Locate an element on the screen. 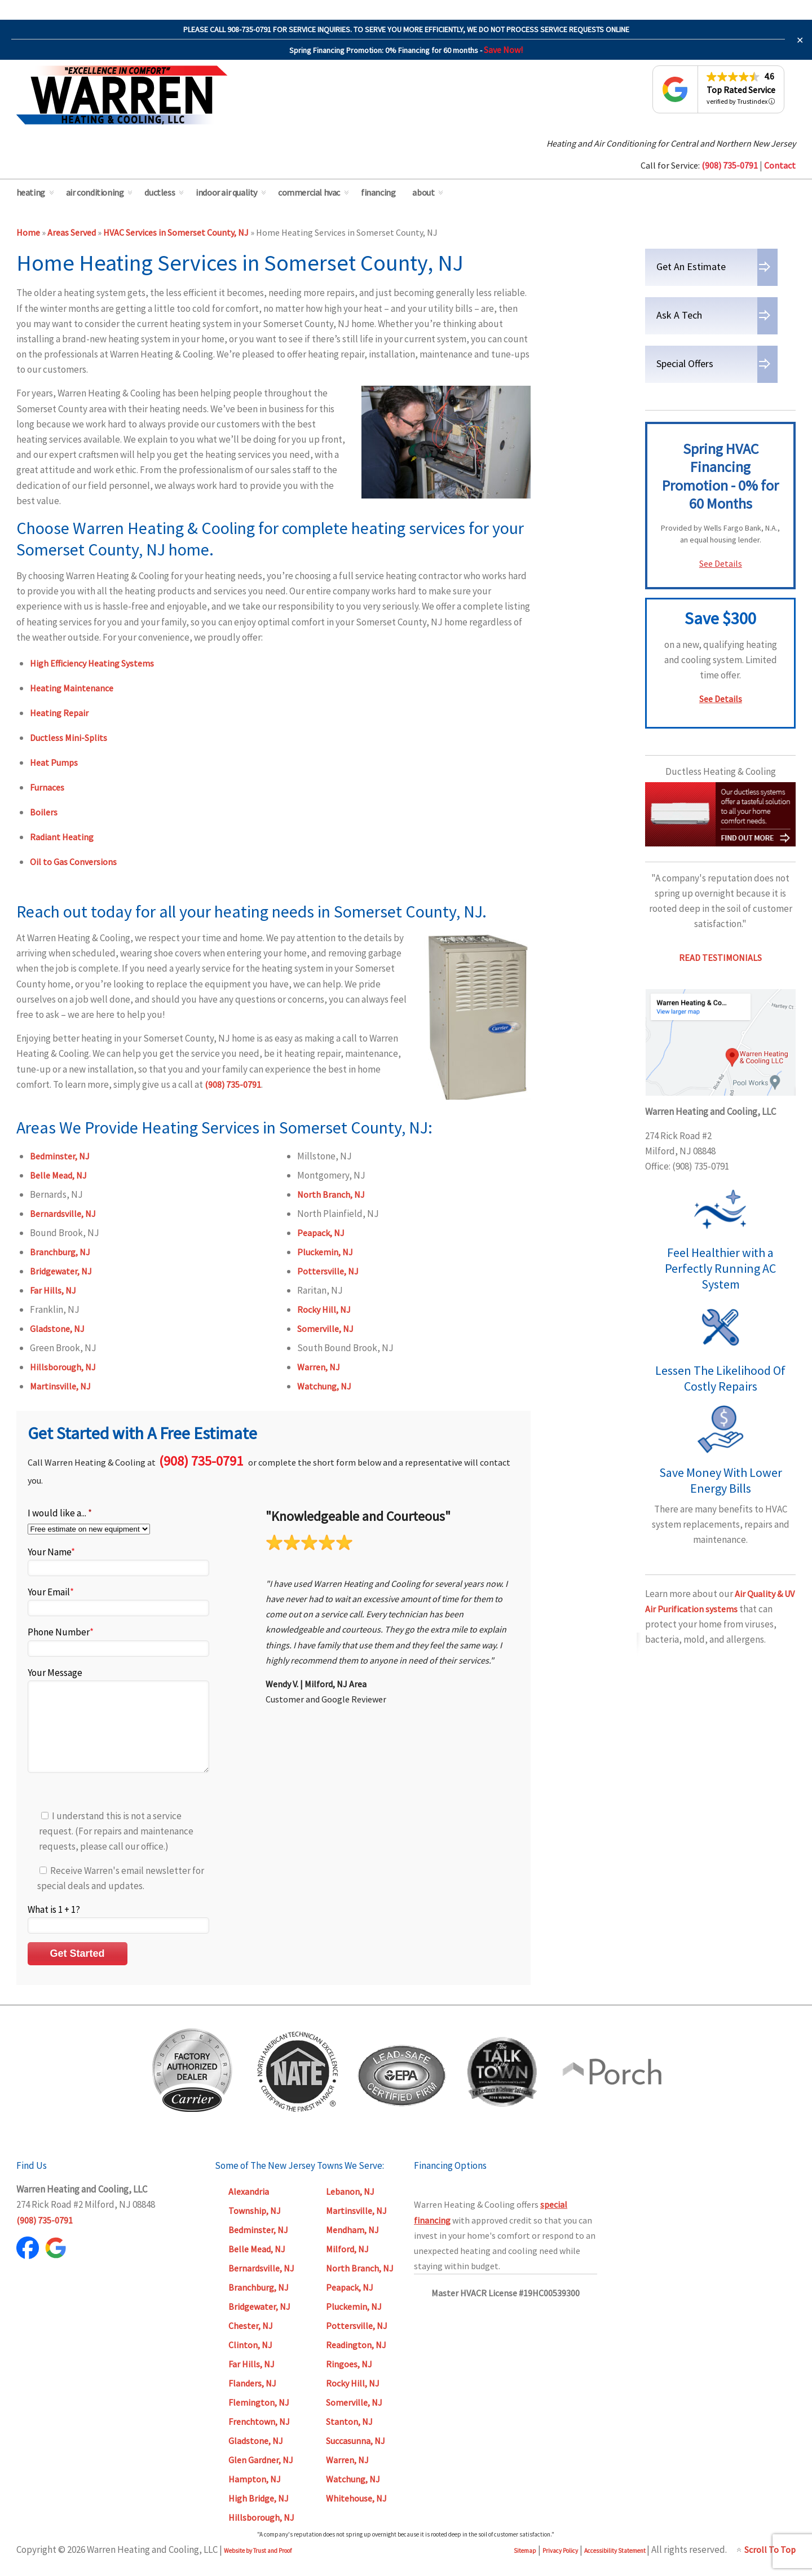 This screenshot has height=2576, width=812. Top Rated Service is located at coordinates (741, 89).